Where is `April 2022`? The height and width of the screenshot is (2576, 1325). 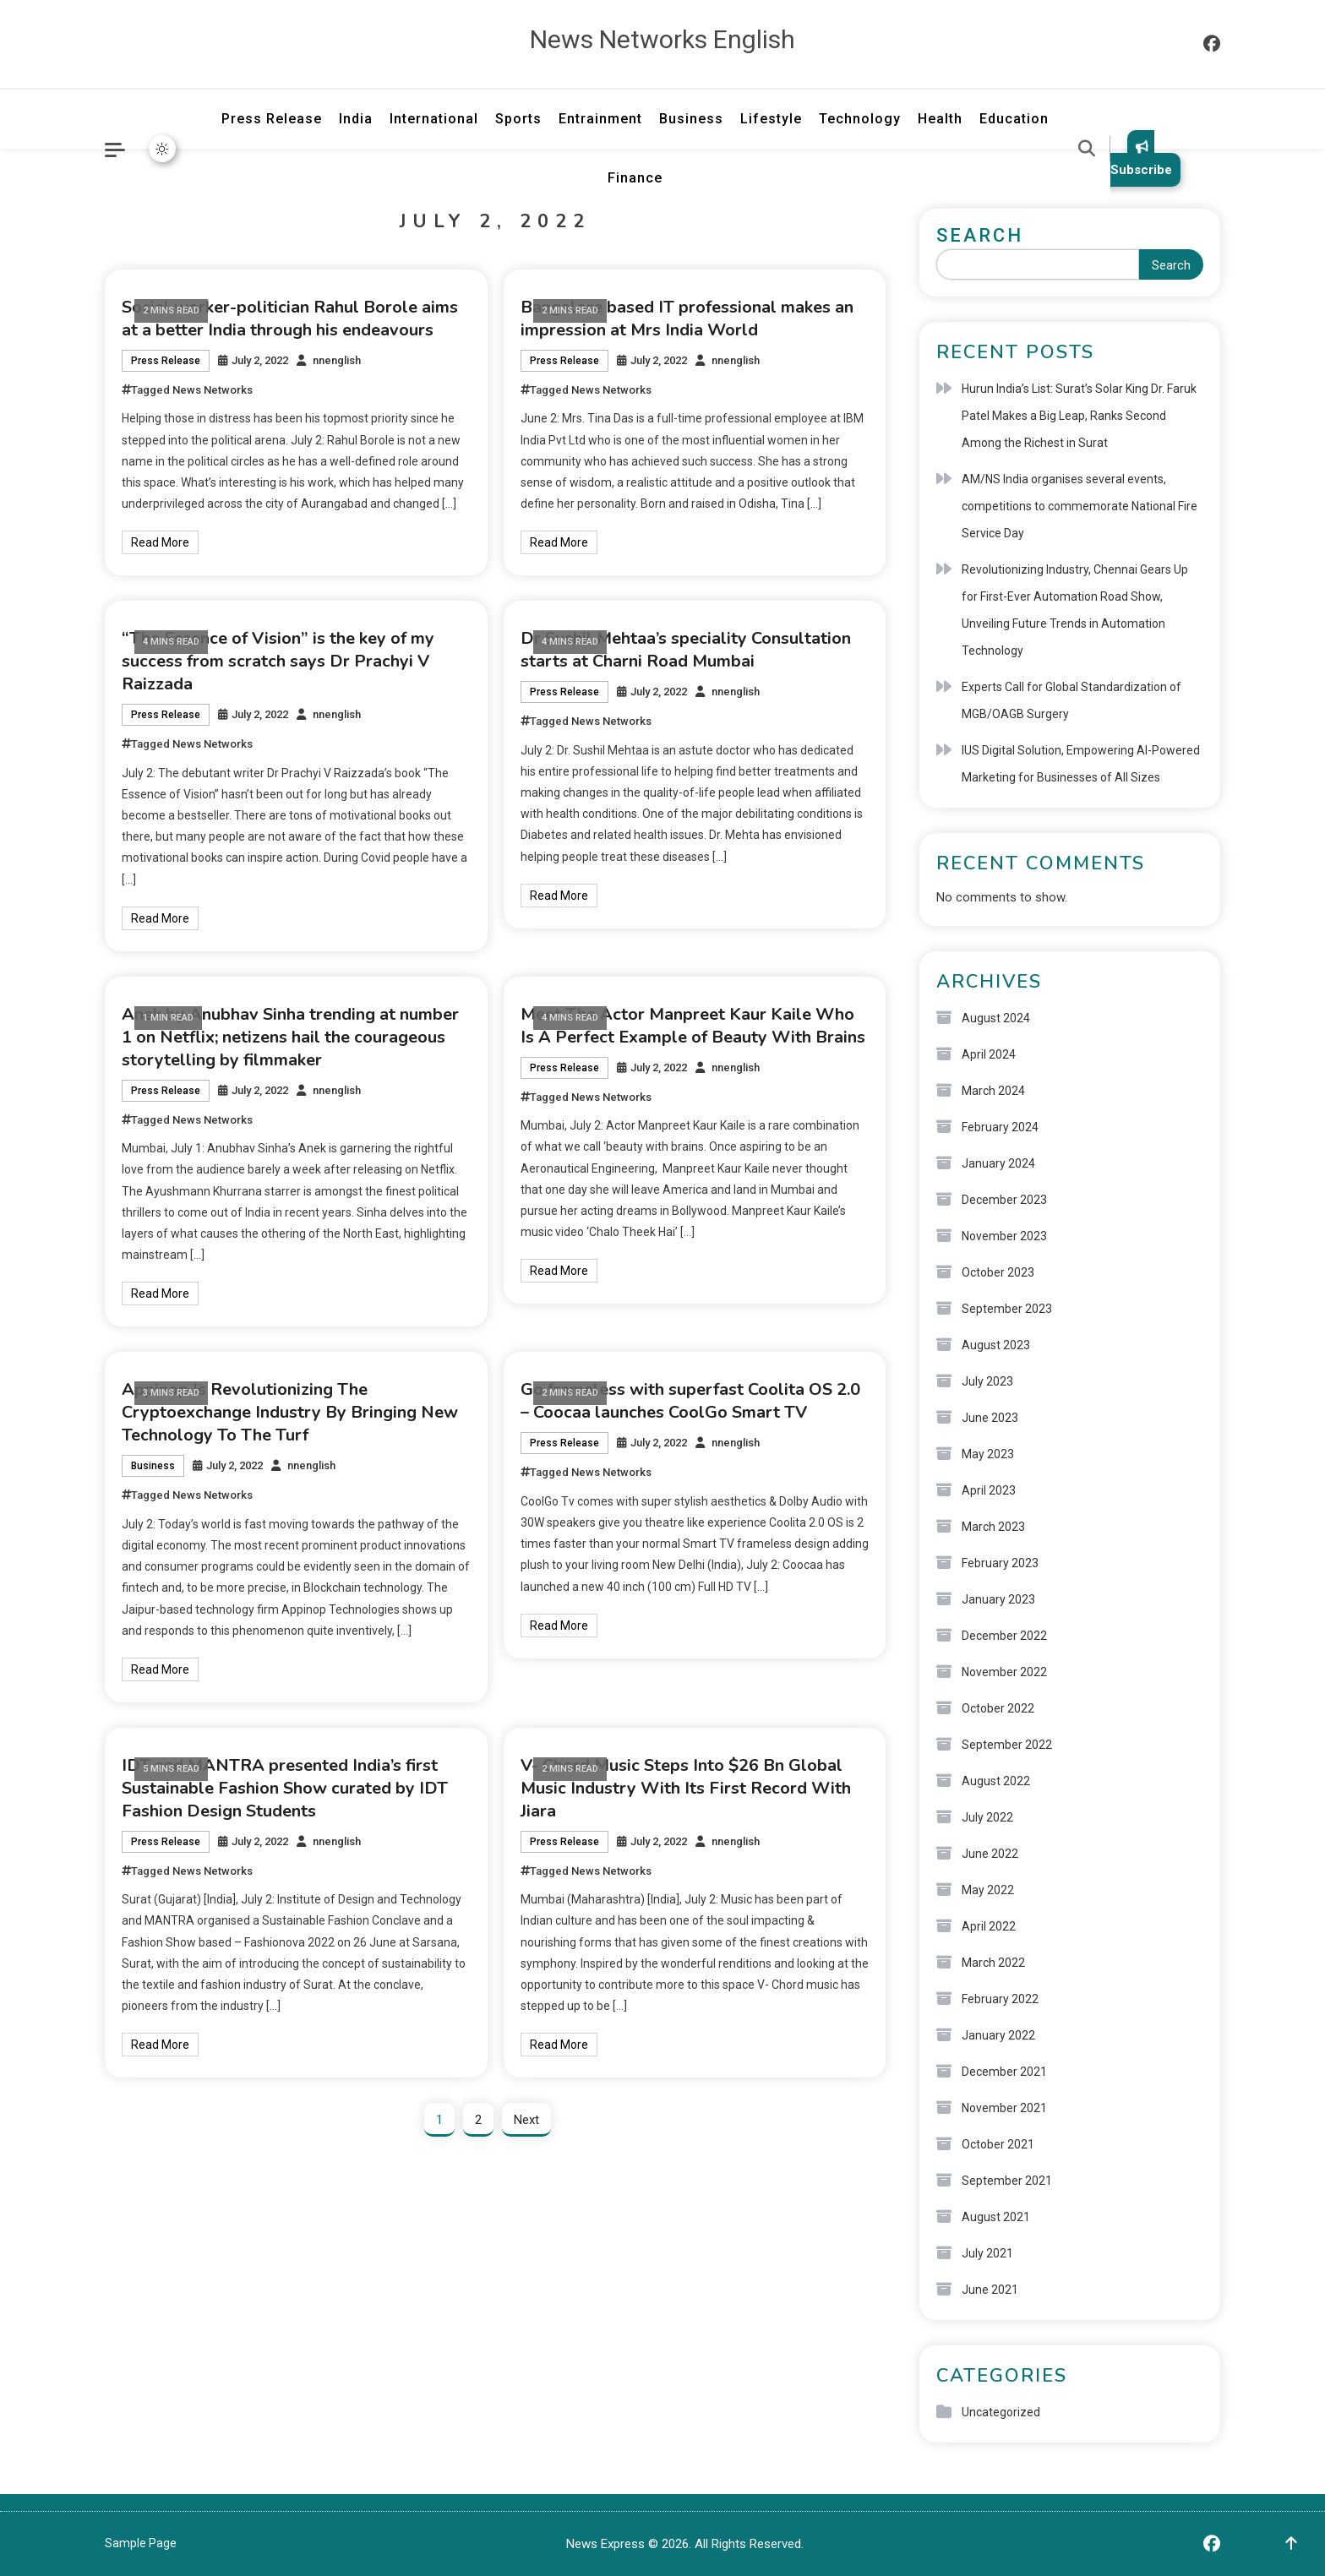 April 2022 is located at coordinates (989, 1926).